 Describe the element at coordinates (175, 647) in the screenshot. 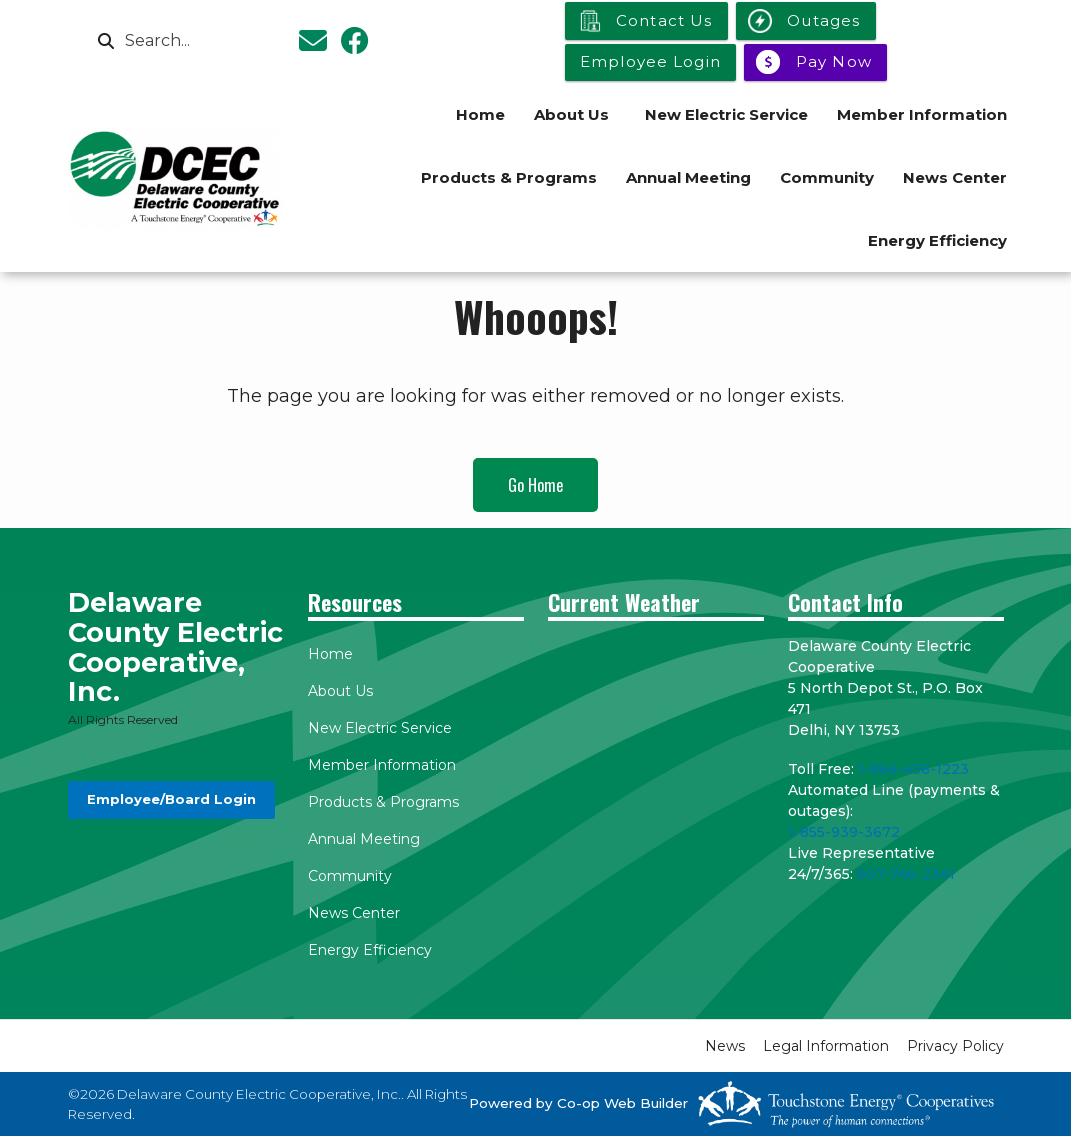

I see `Delaware County Electric Cooperative, Inc.` at that location.